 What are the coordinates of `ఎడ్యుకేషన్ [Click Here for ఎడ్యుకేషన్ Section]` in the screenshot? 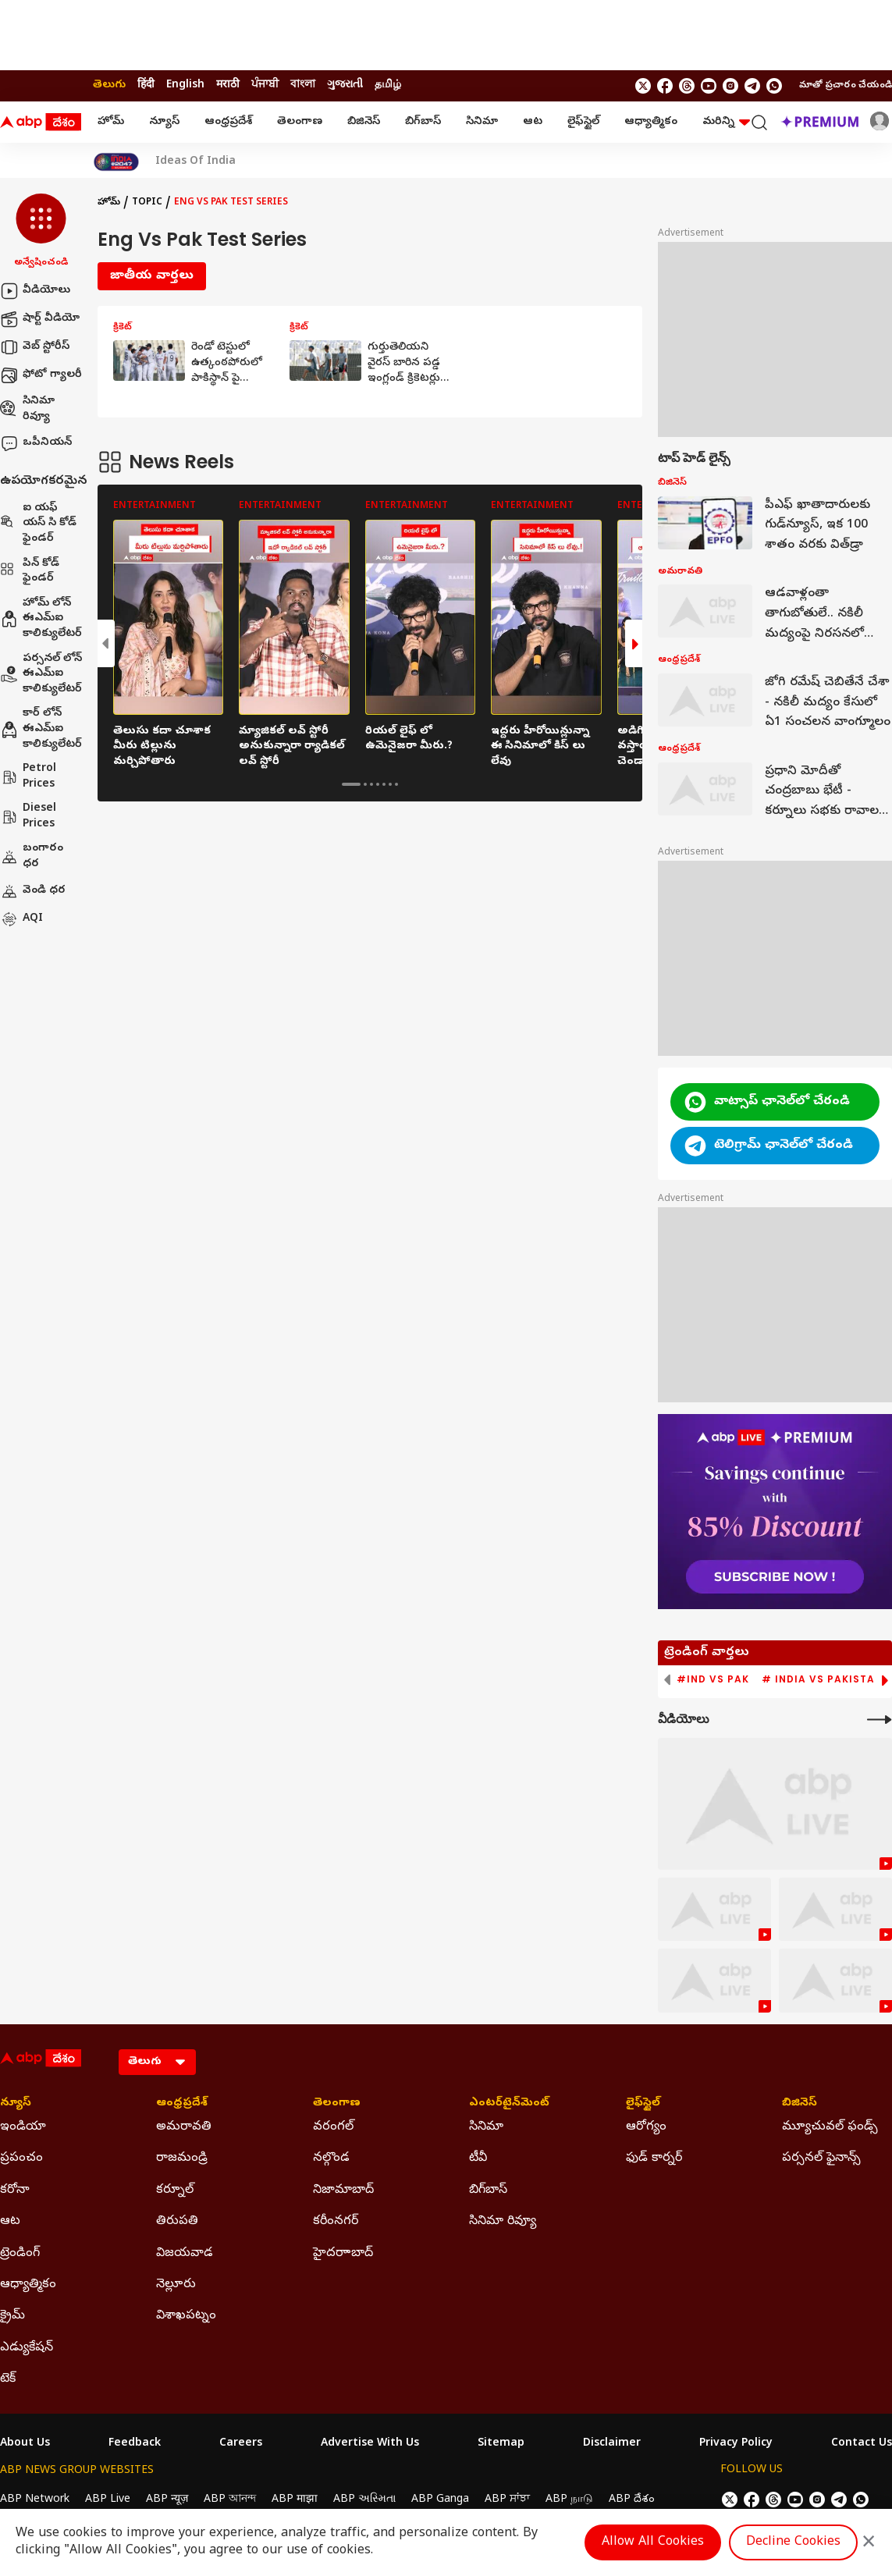 It's located at (26, 2348).